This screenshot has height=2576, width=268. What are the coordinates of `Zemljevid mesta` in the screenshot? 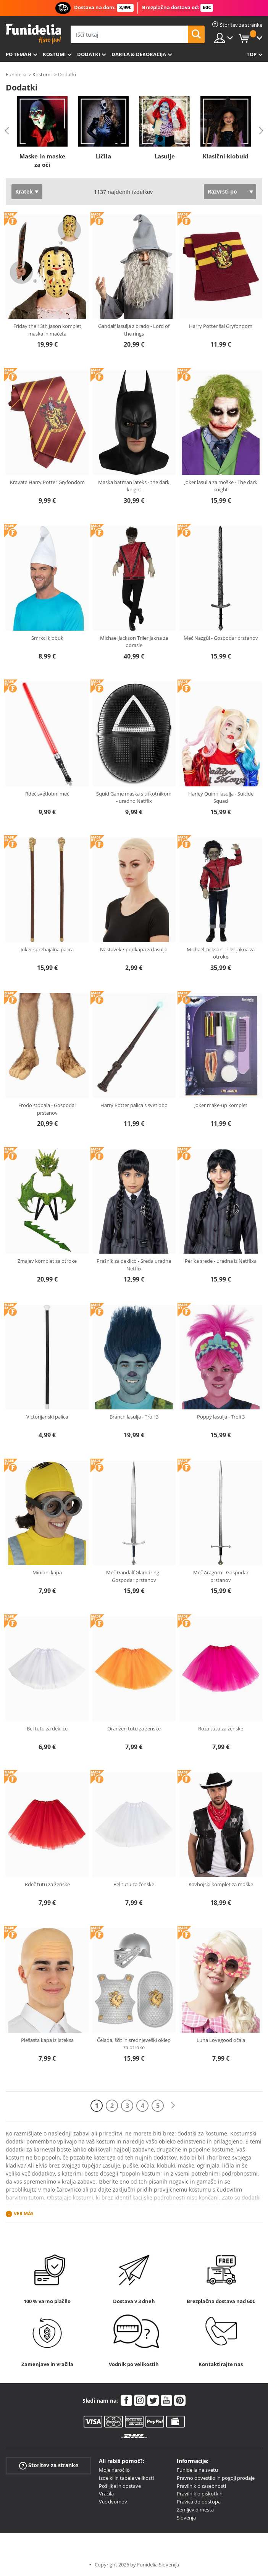 It's located at (195, 2509).